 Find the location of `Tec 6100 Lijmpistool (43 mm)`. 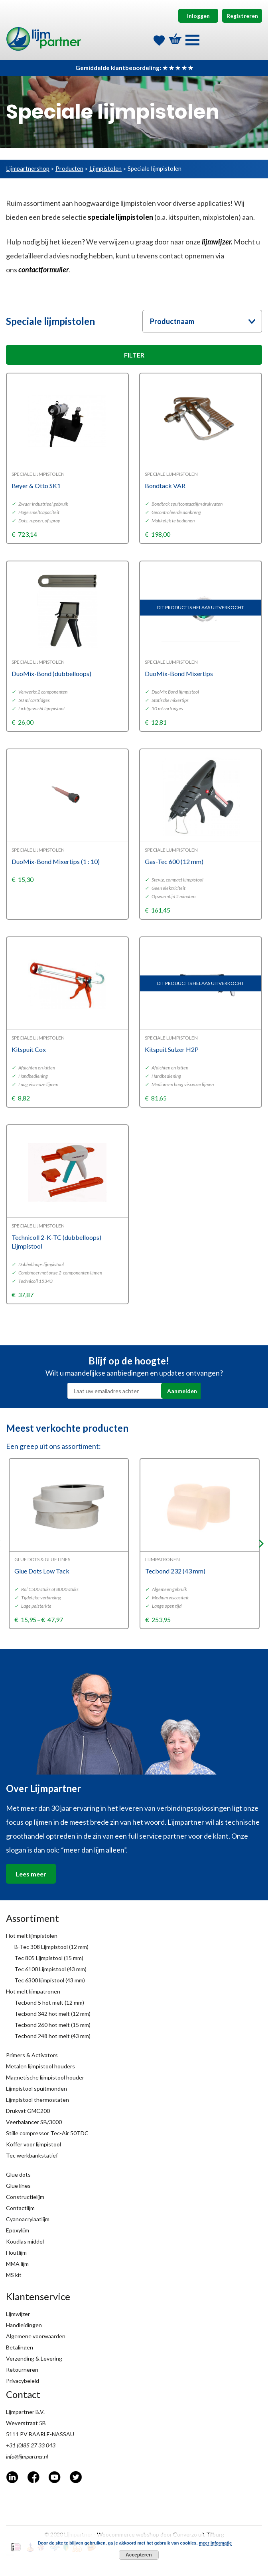

Tec 6100 Lijmpistool (43 mm) is located at coordinates (50, 1969).